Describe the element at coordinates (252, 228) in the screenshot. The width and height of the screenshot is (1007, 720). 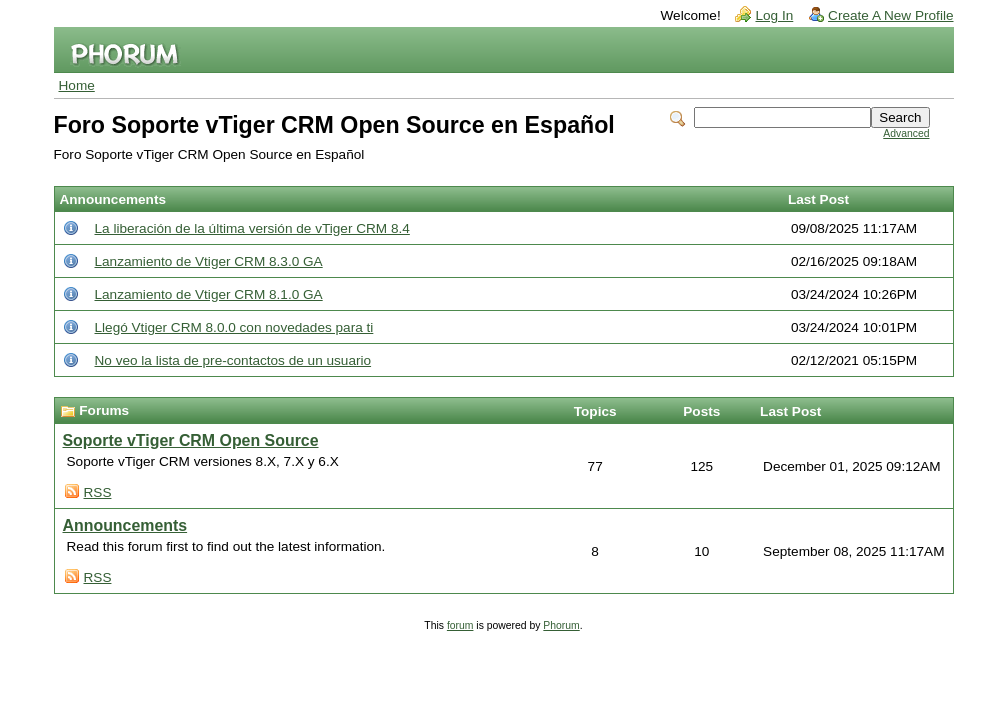
I see `La liberación de la última versión de vTiger CRM 8.4` at that location.